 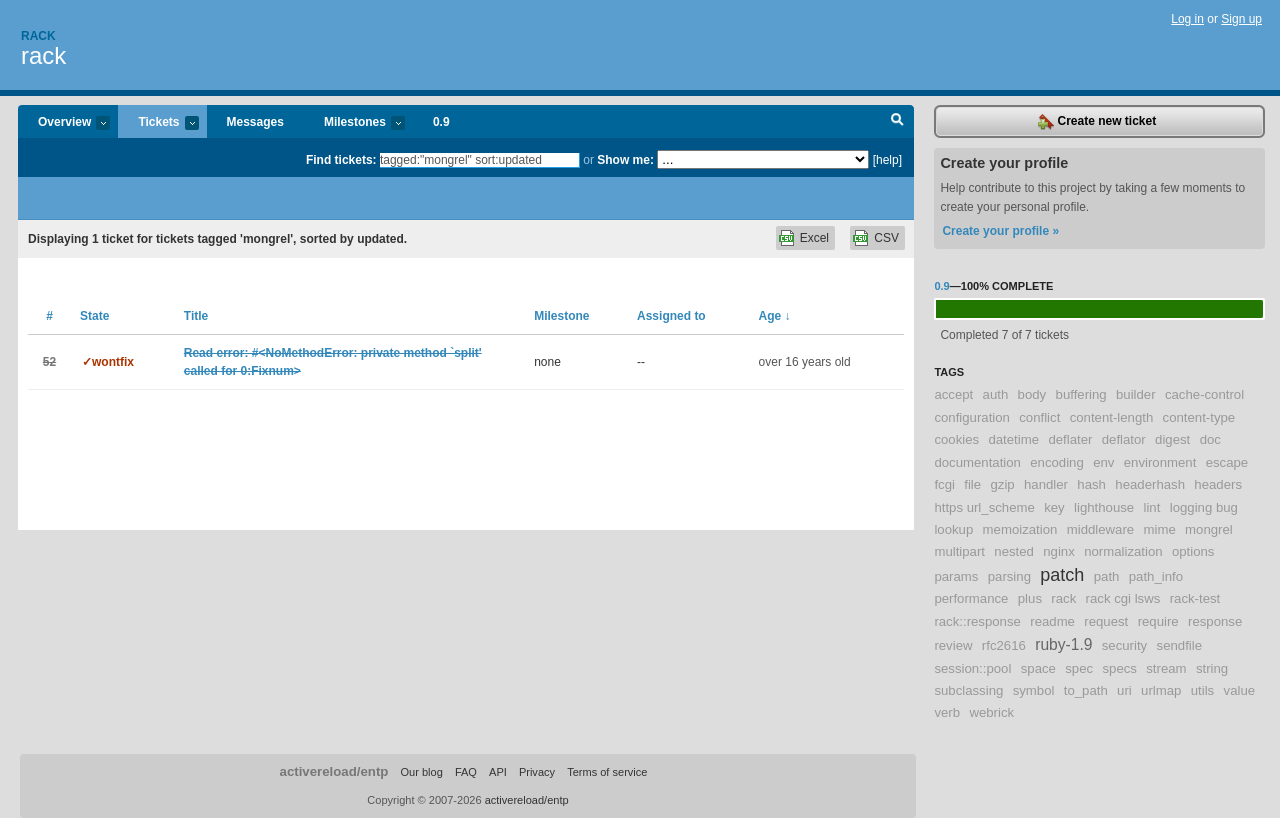 What do you see at coordinates (38, 36) in the screenshot?
I see `Rack` at bounding box center [38, 36].